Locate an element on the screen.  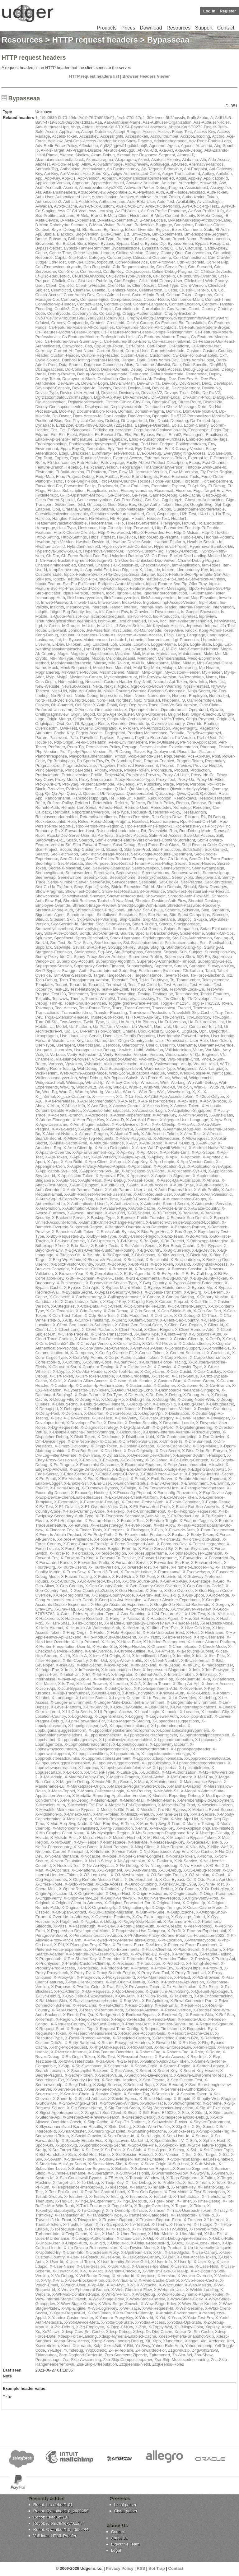
New-Website is located at coordinates (47, 686).